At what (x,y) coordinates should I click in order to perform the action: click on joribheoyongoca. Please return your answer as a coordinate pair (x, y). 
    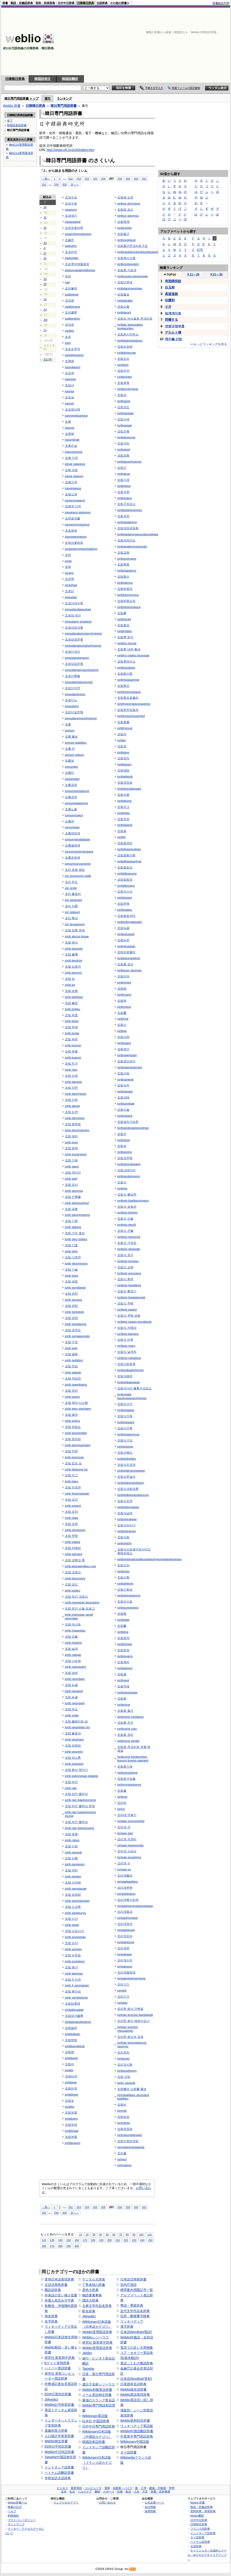
    Looking at the image, I should click on (128, 607).